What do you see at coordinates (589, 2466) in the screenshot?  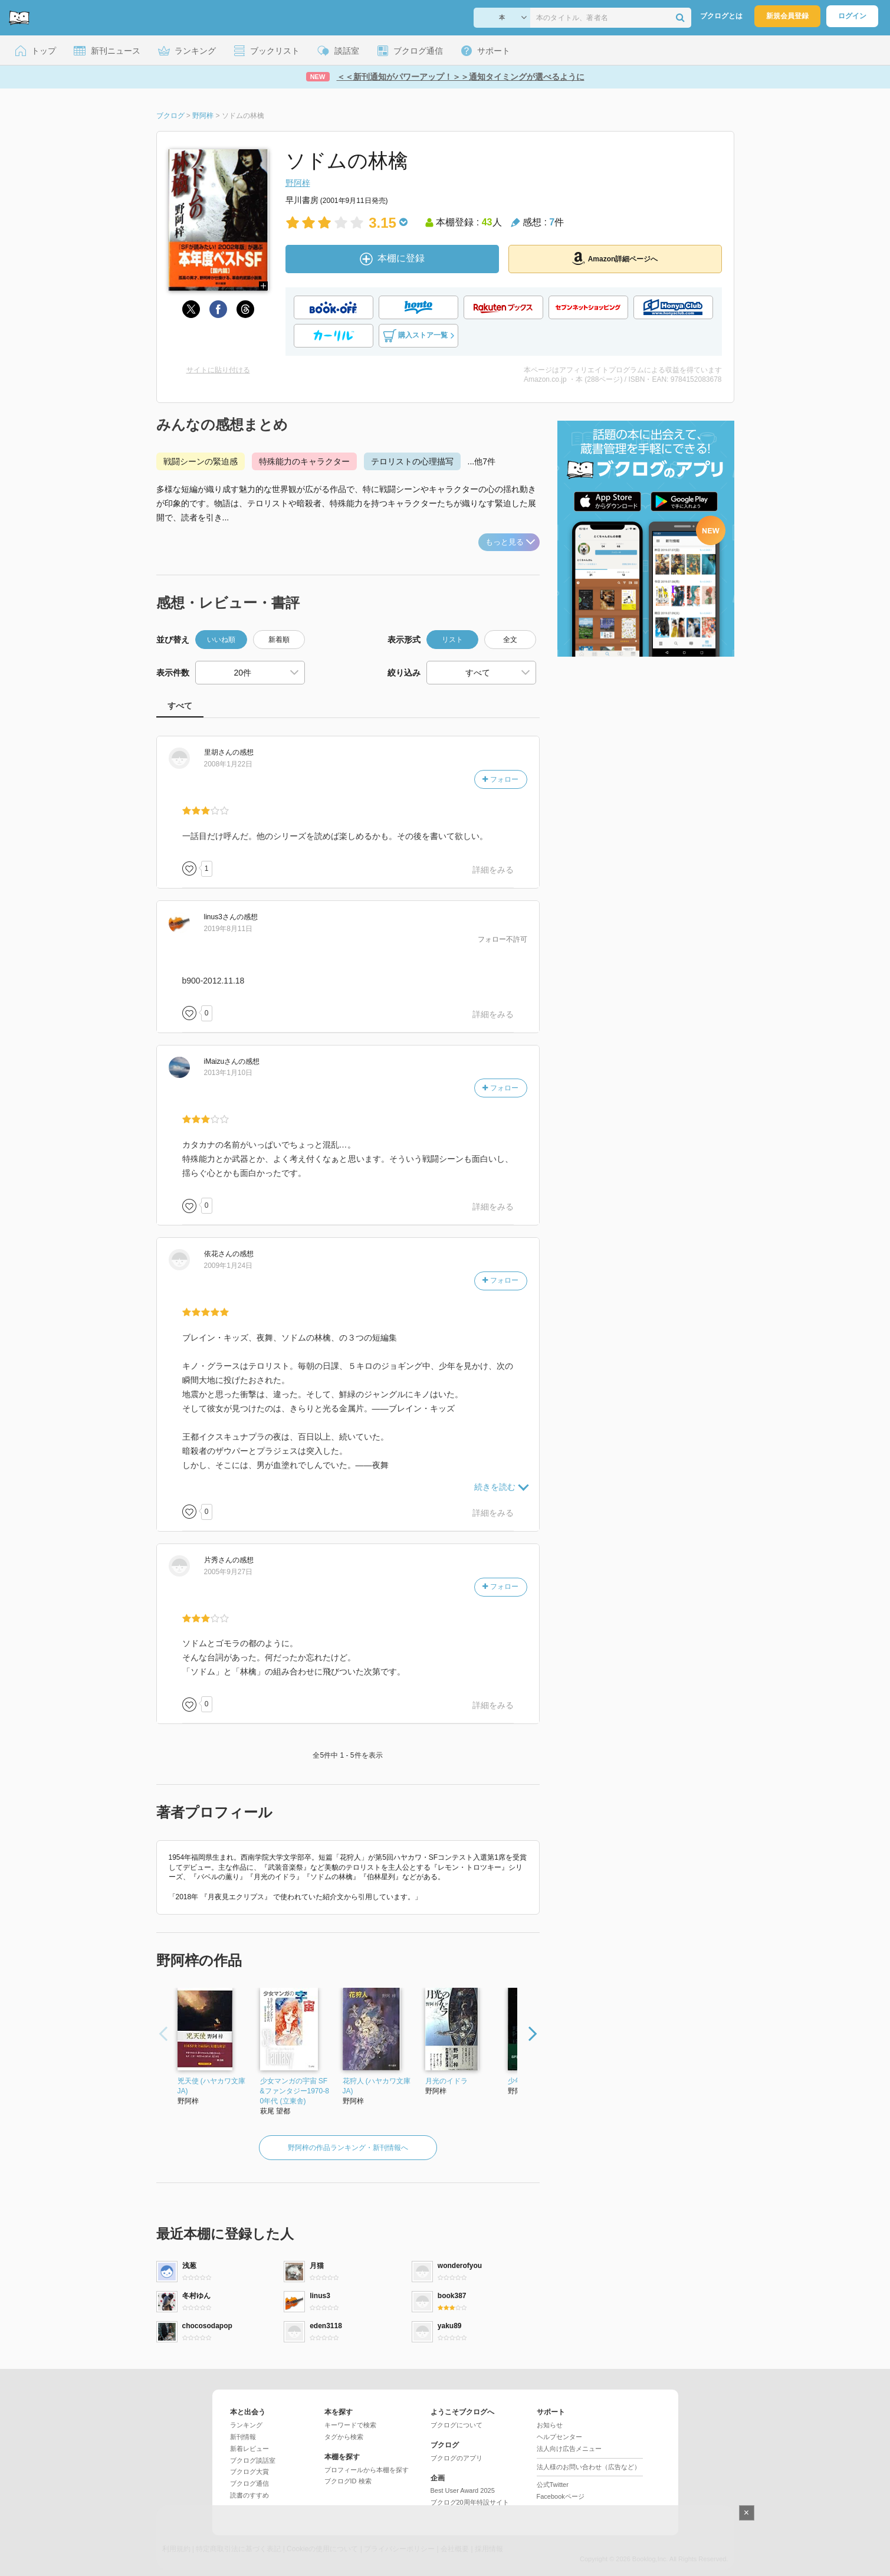 I see `法人様のお問い合わせ（広告など）` at bounding box center [589, 2466].